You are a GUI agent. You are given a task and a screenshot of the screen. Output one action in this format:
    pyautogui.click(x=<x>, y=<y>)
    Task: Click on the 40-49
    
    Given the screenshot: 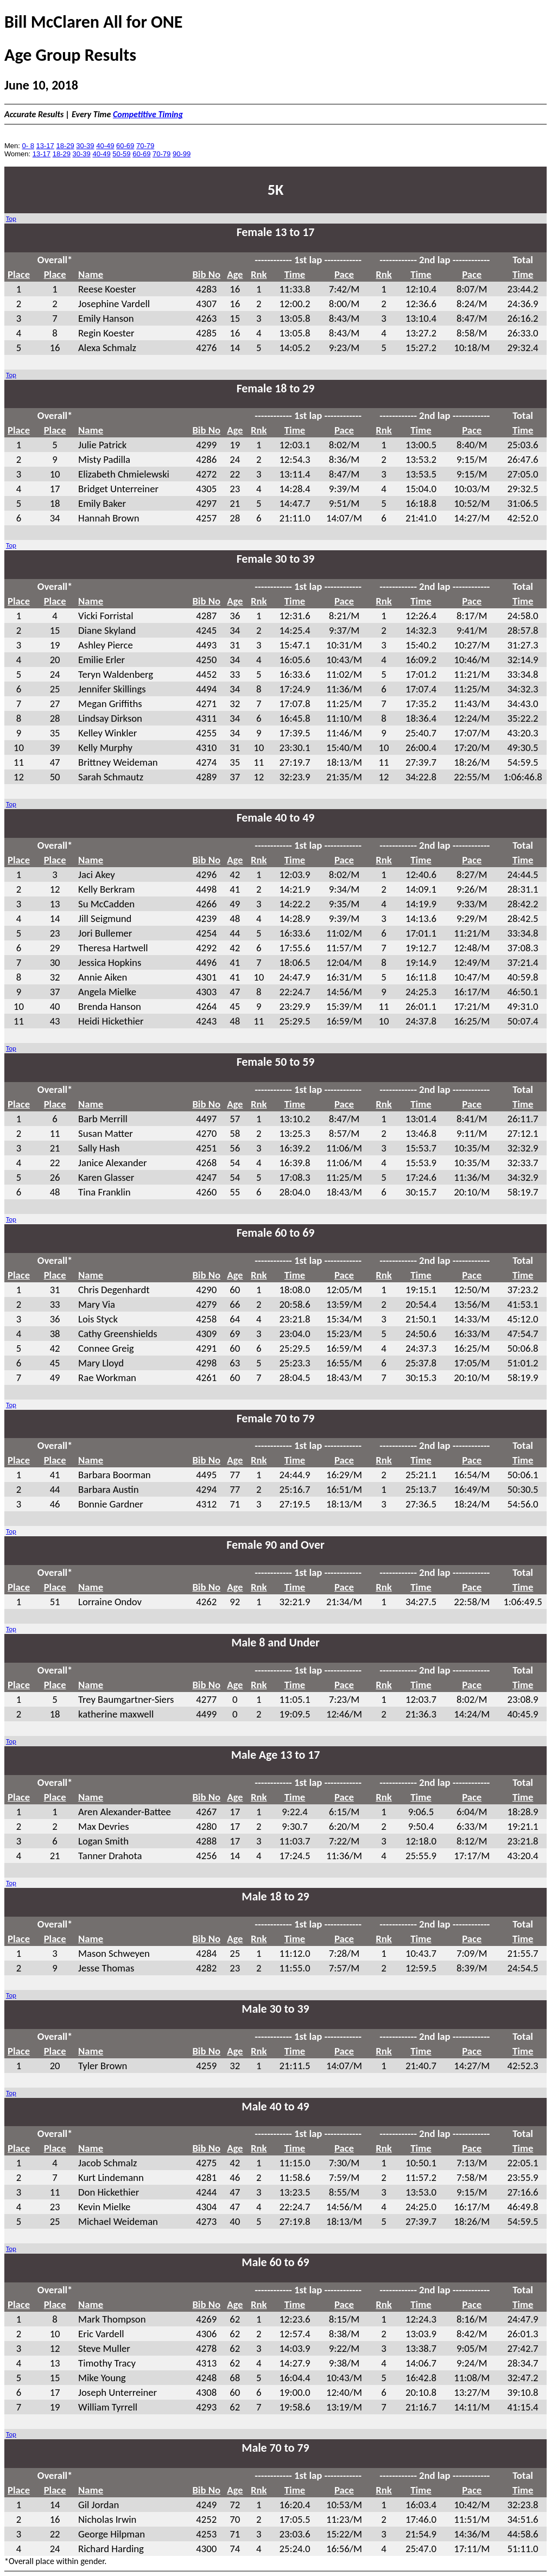 What is the action you would take?
    pyautogui.click(x=105, y=146)
    